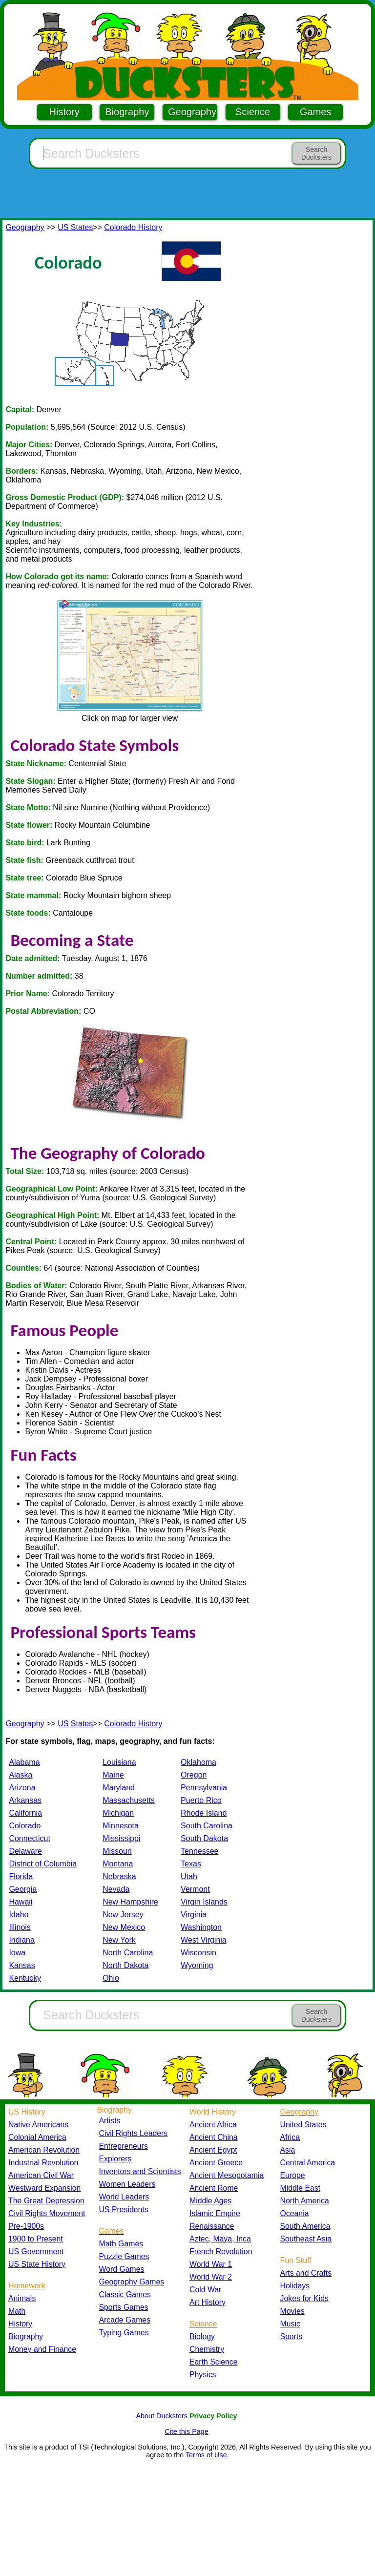  I want to click on Virgin Islands, so click(204, 1902).